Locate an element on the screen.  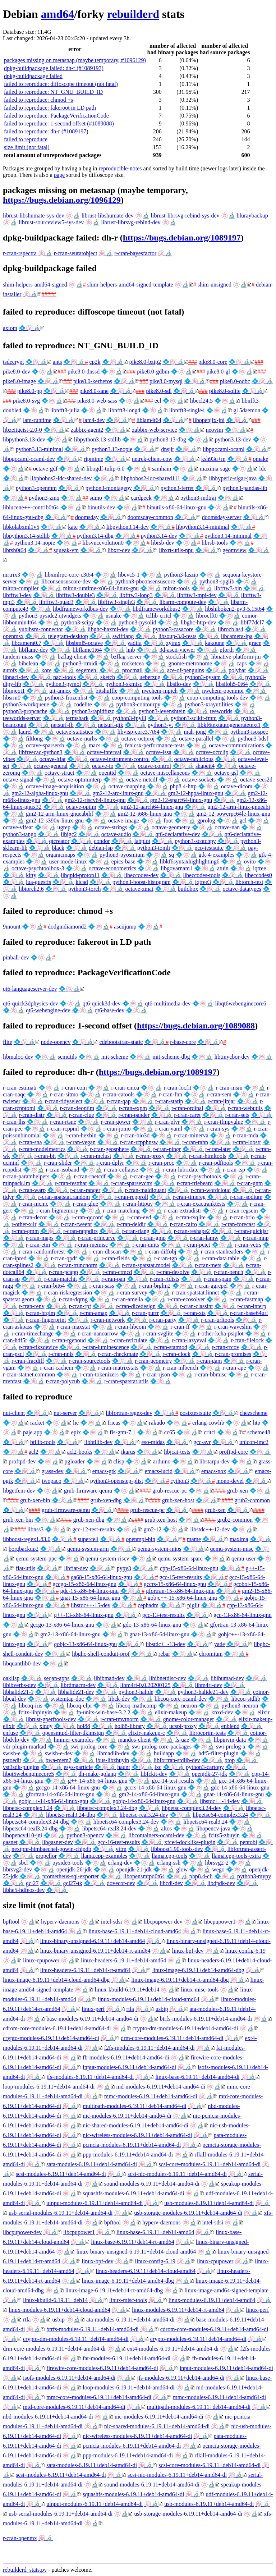
python3-levenshtein is located at coordinates (162, 711).